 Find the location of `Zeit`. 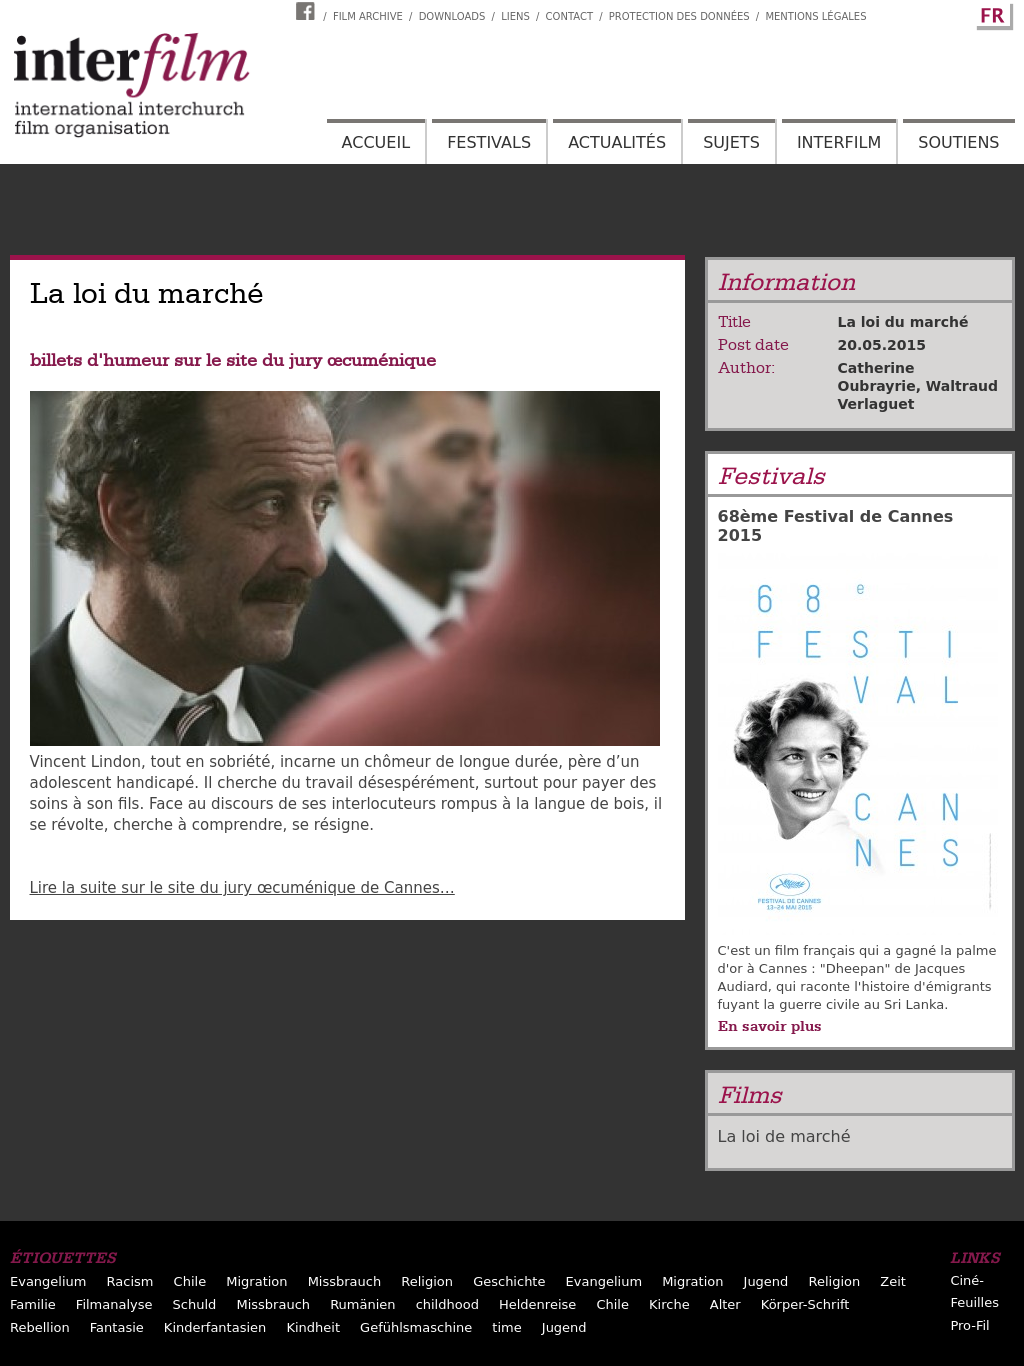

Zeit is located at coordinates (893, 1281).